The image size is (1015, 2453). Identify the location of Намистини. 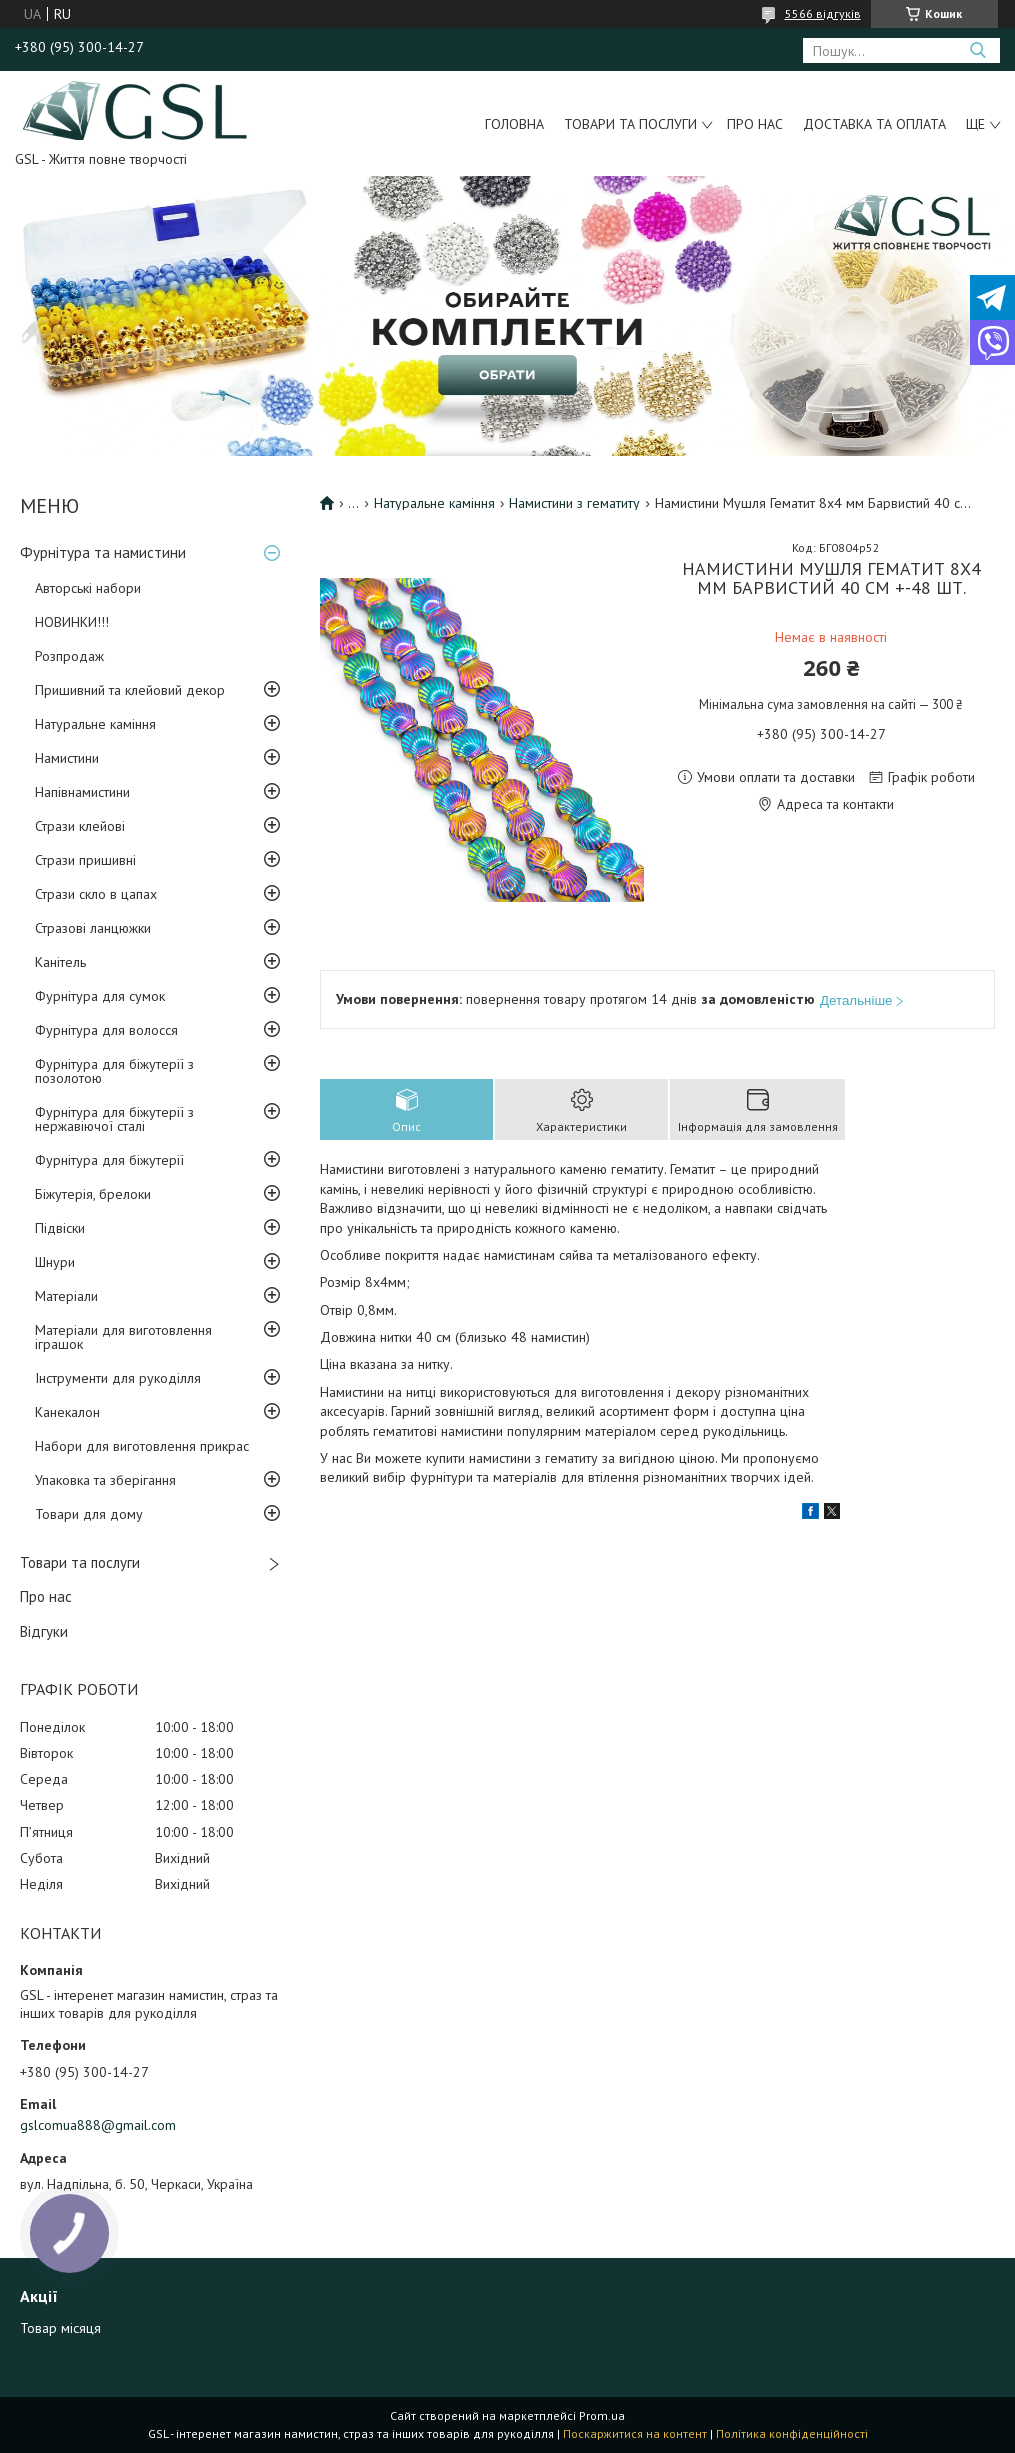
(67, 758).